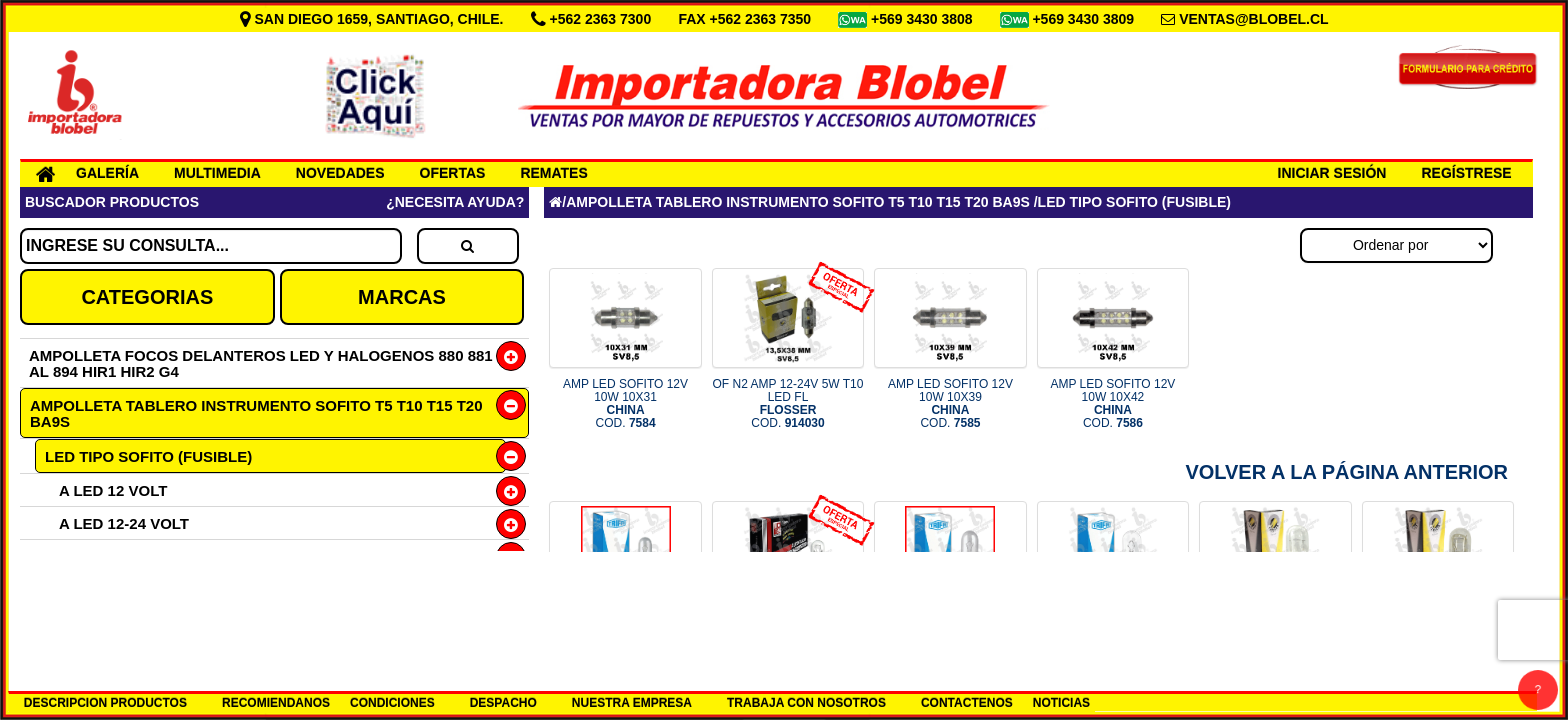 The image size is (1568, 720). I want to click on DESPACHO, so click(503, 703).